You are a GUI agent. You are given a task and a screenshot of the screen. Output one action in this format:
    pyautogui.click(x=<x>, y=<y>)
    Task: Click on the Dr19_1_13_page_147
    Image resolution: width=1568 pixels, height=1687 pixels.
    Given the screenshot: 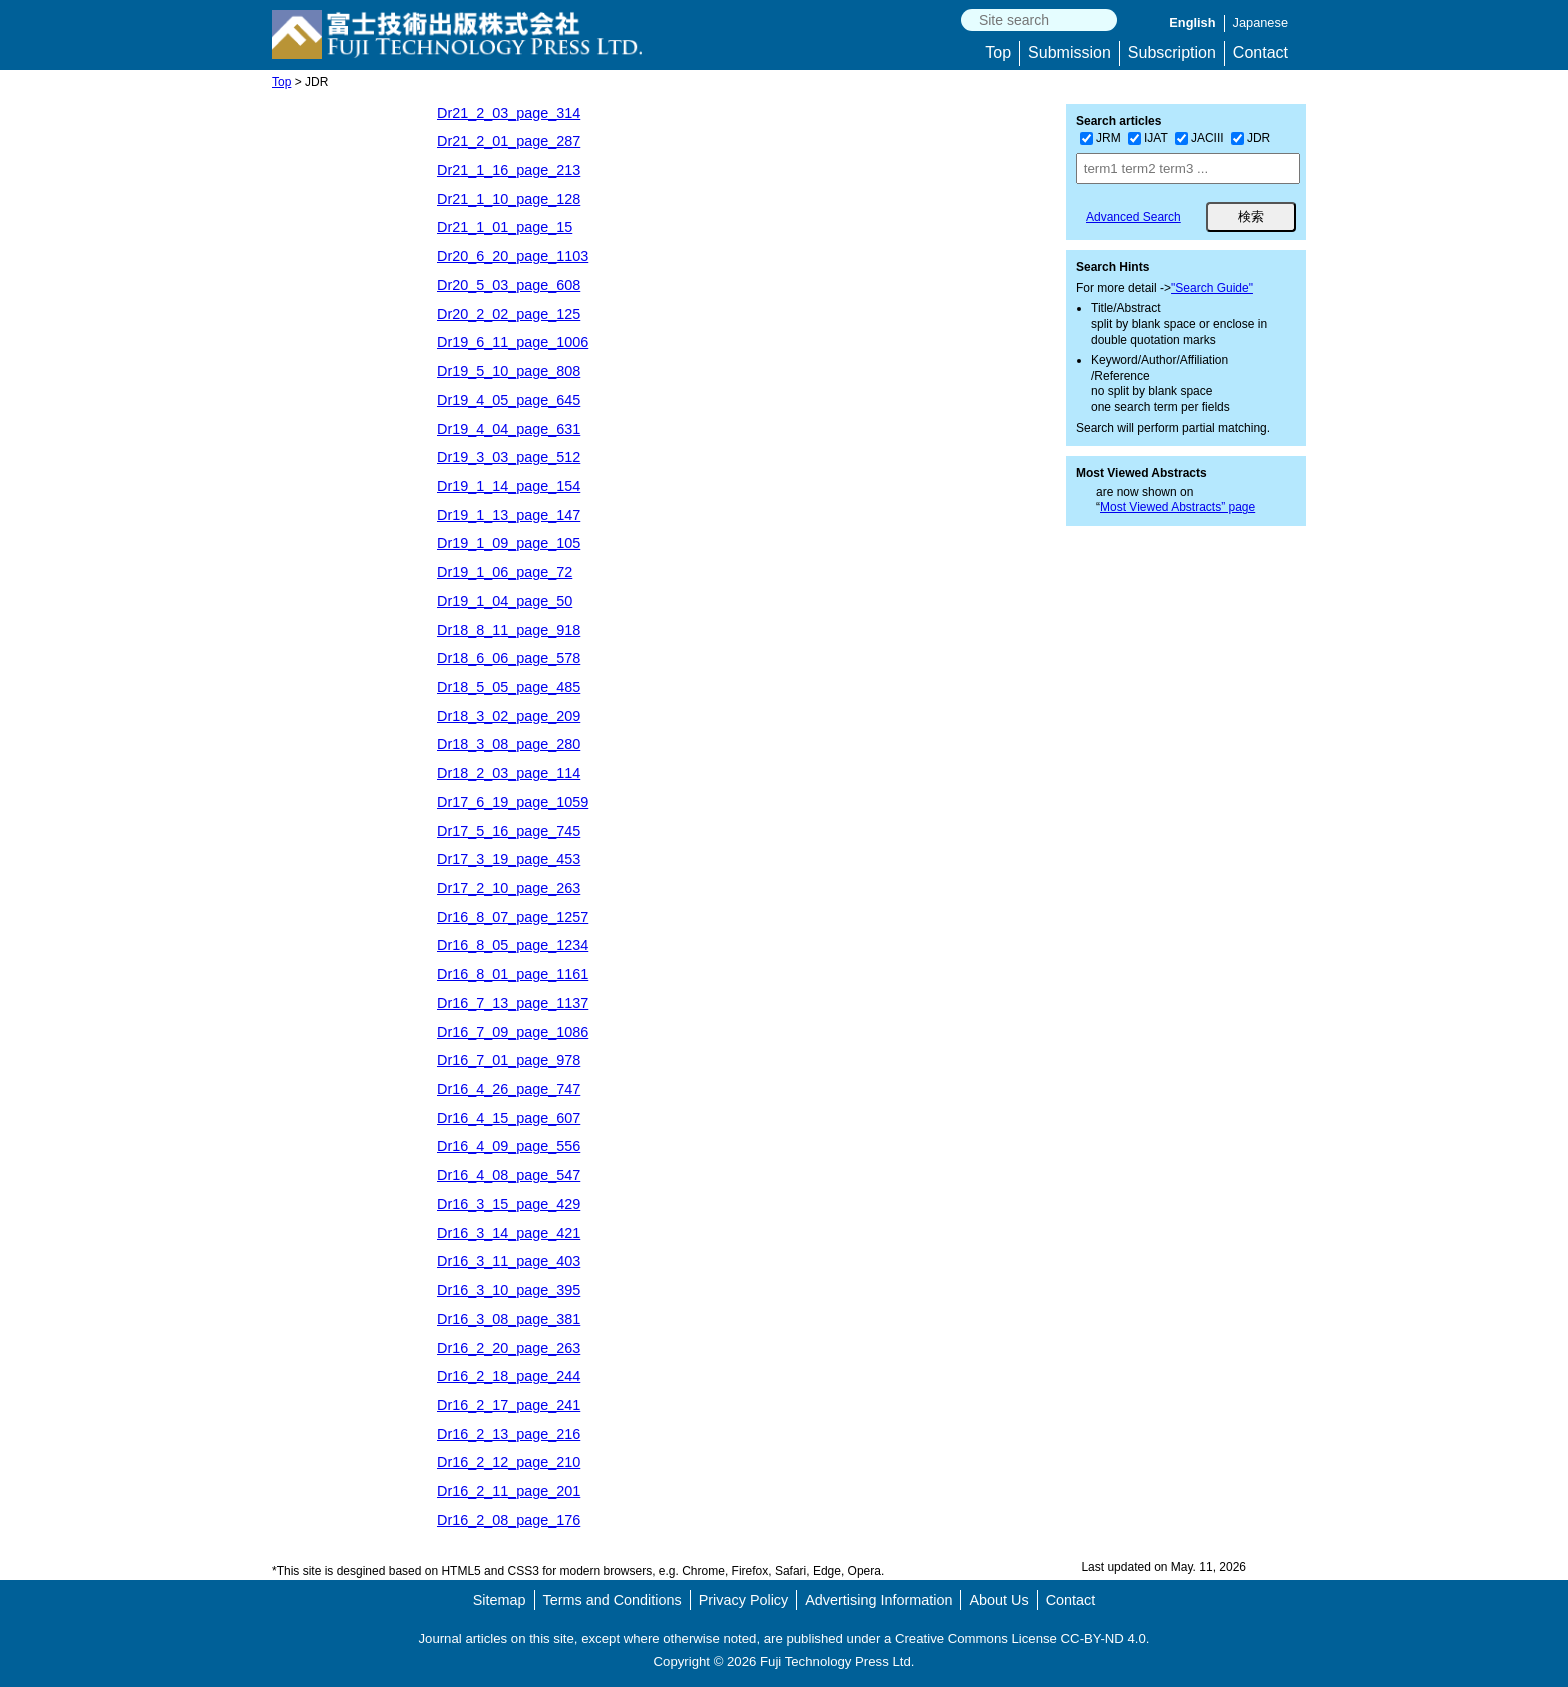 What is the action you would take?
    pyautogui.click(x=508, y=515)
    